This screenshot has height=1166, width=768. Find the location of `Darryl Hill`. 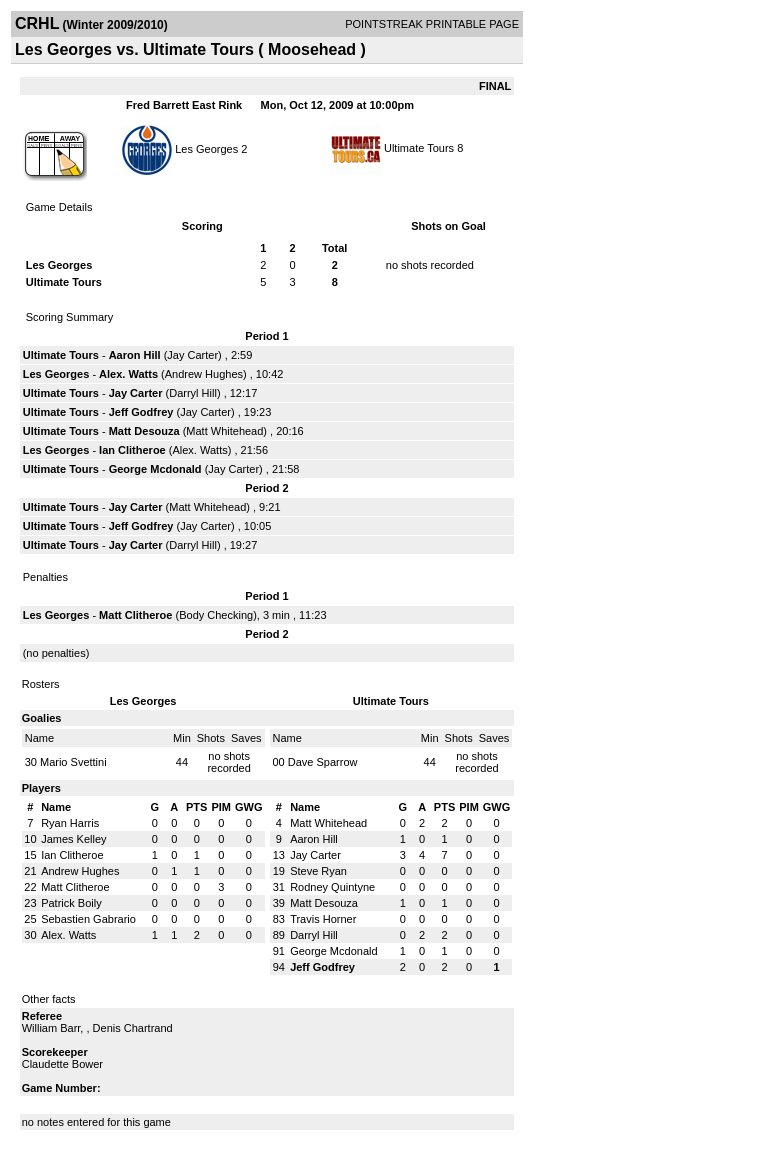

Darryl Hill is located at coordinates (193, 393).